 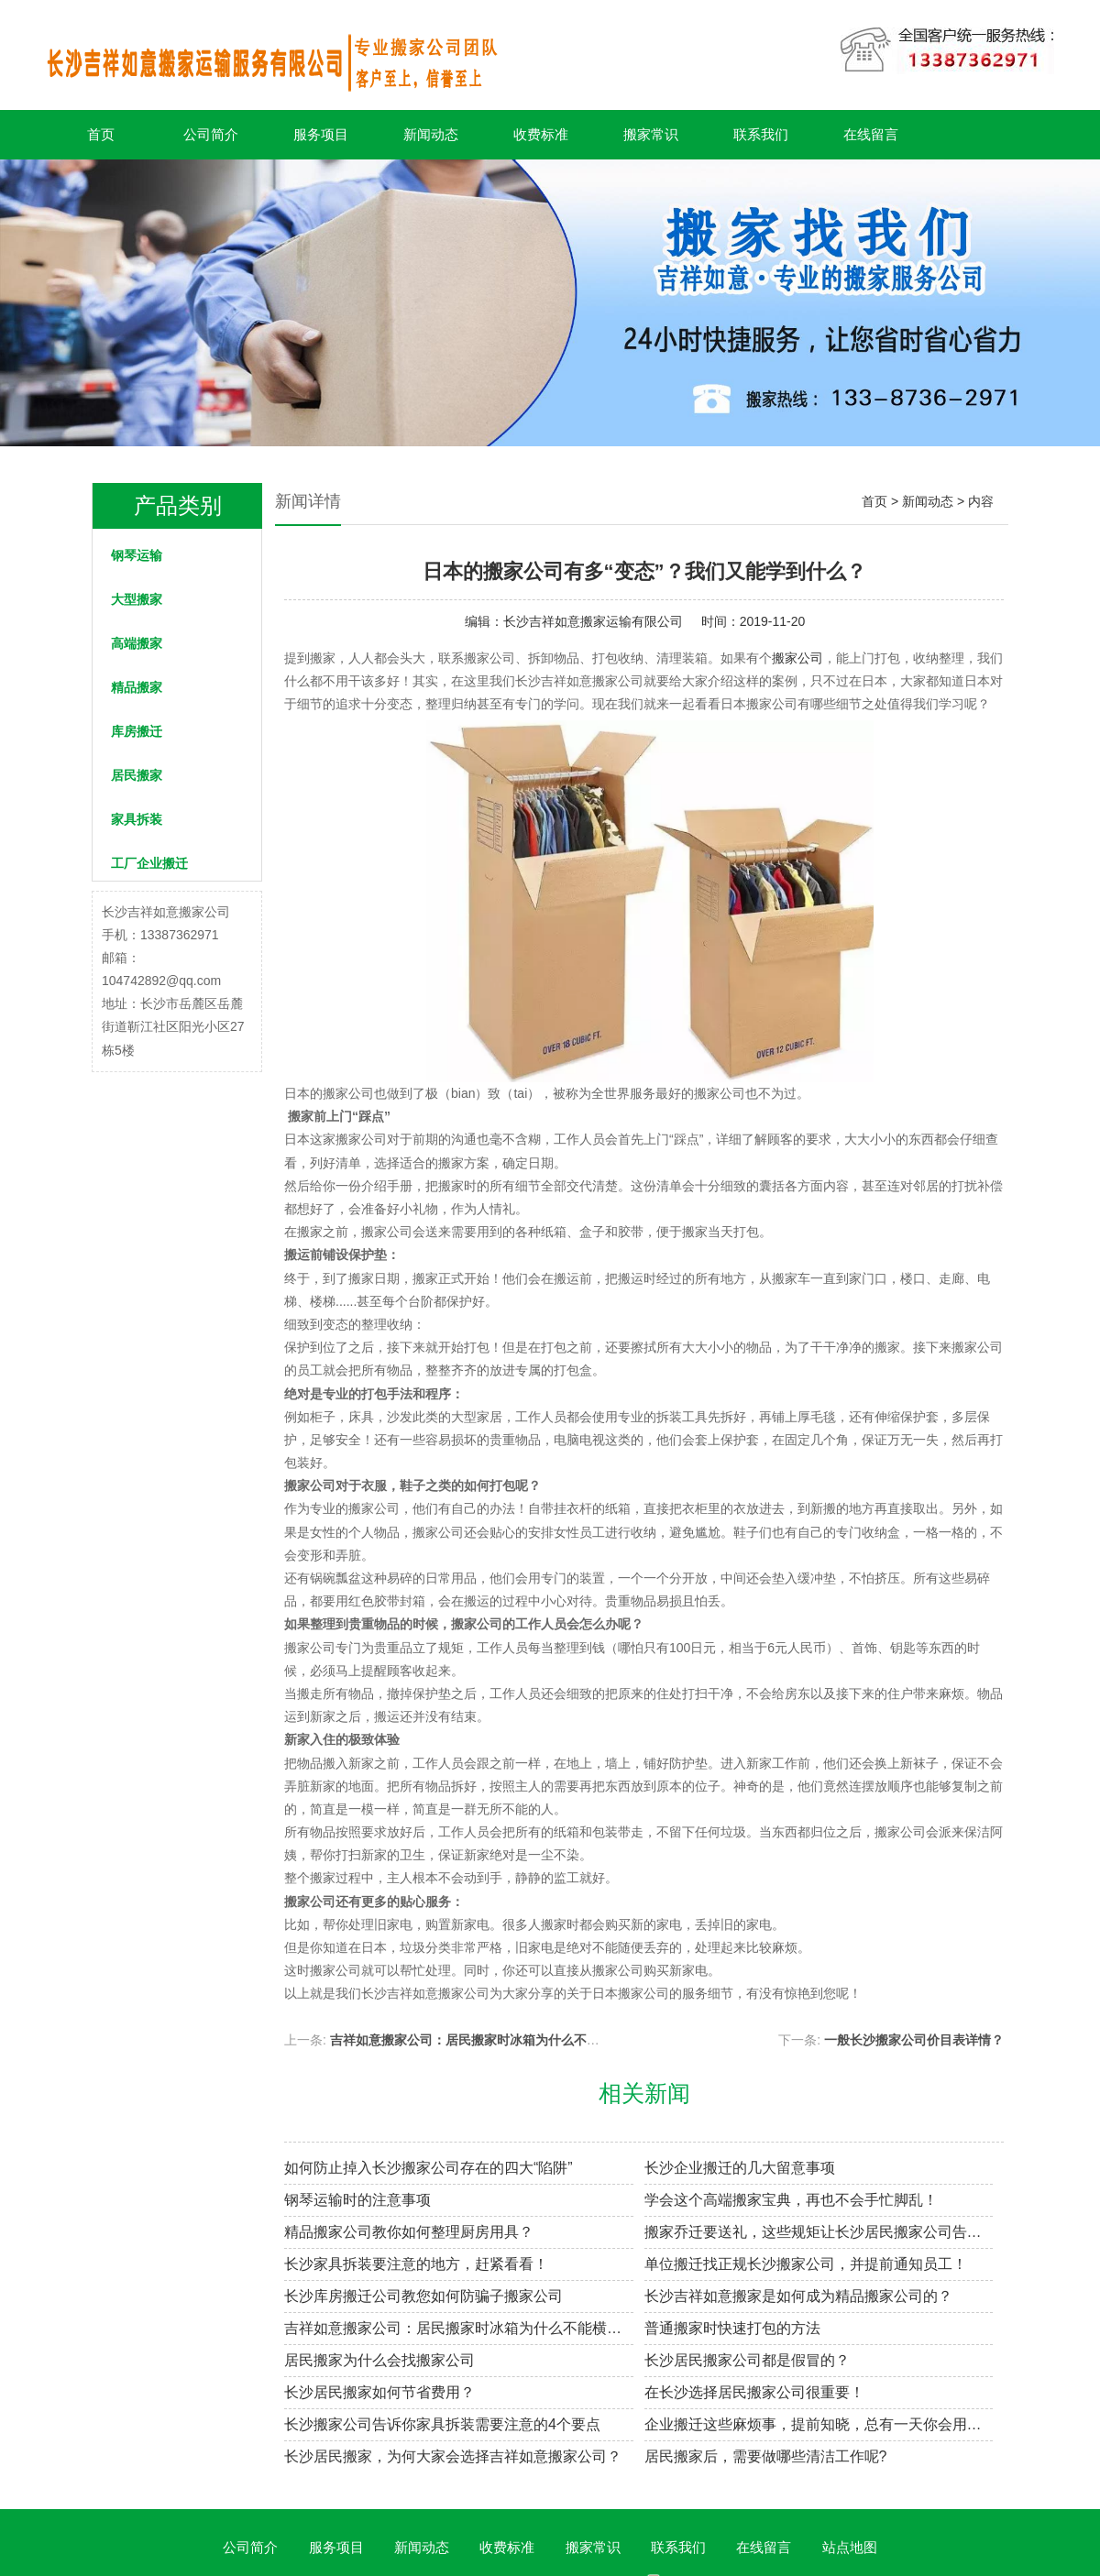 What do you see at coordinates (849, 2547) in the screenshot?
I see `站点地图` at bounding box center [849, 2547].